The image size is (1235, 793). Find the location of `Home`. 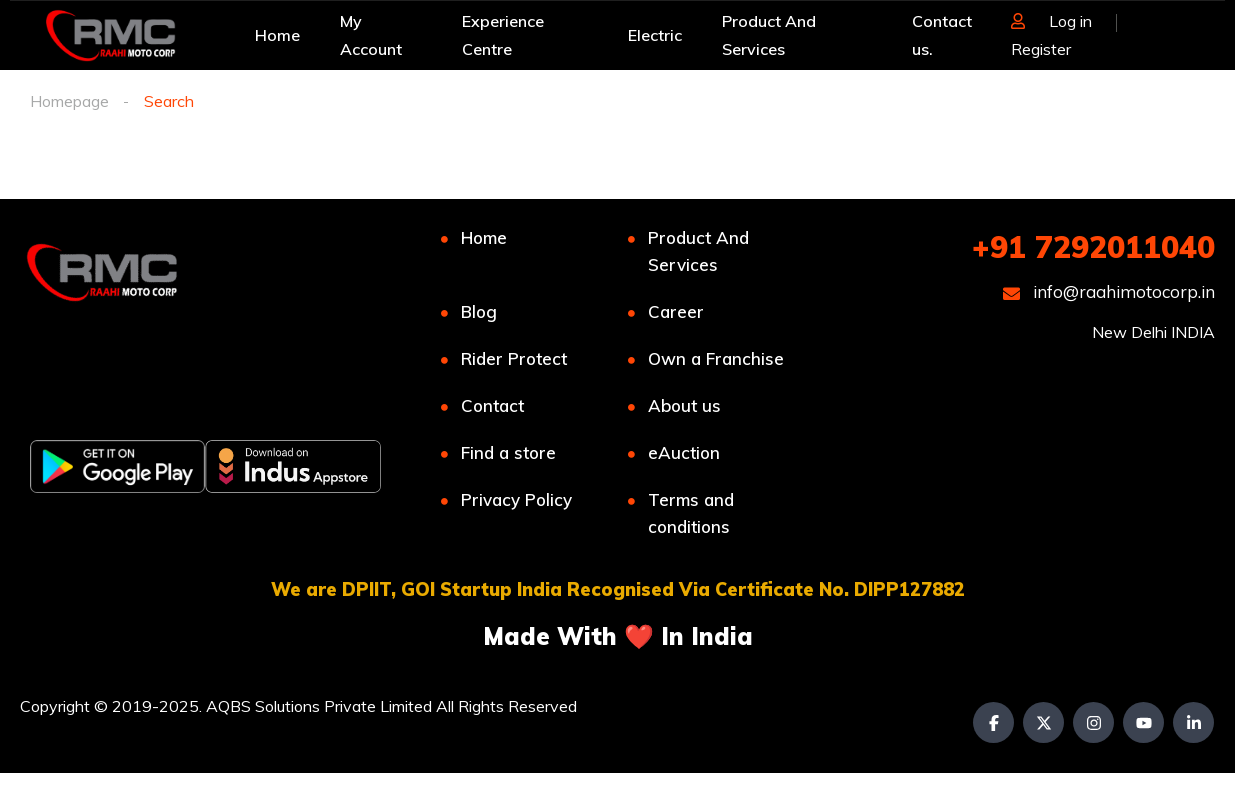

Home is located at coordinates (484, 237).